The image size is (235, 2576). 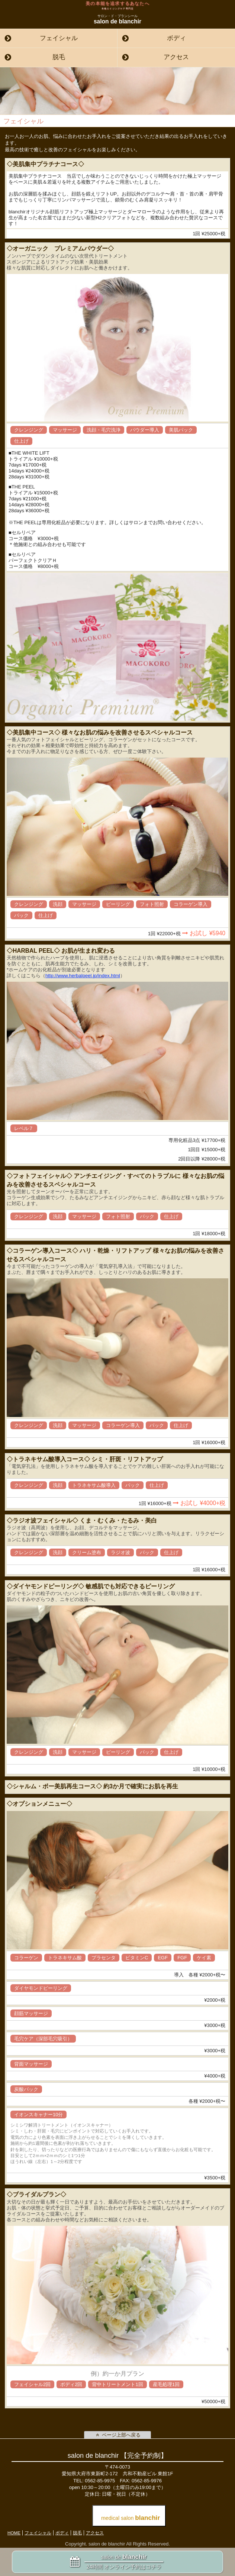 What do you see at coordinates (58, 57) in the screenshot?
I see `脱毛` at bounding box center [58, 57].